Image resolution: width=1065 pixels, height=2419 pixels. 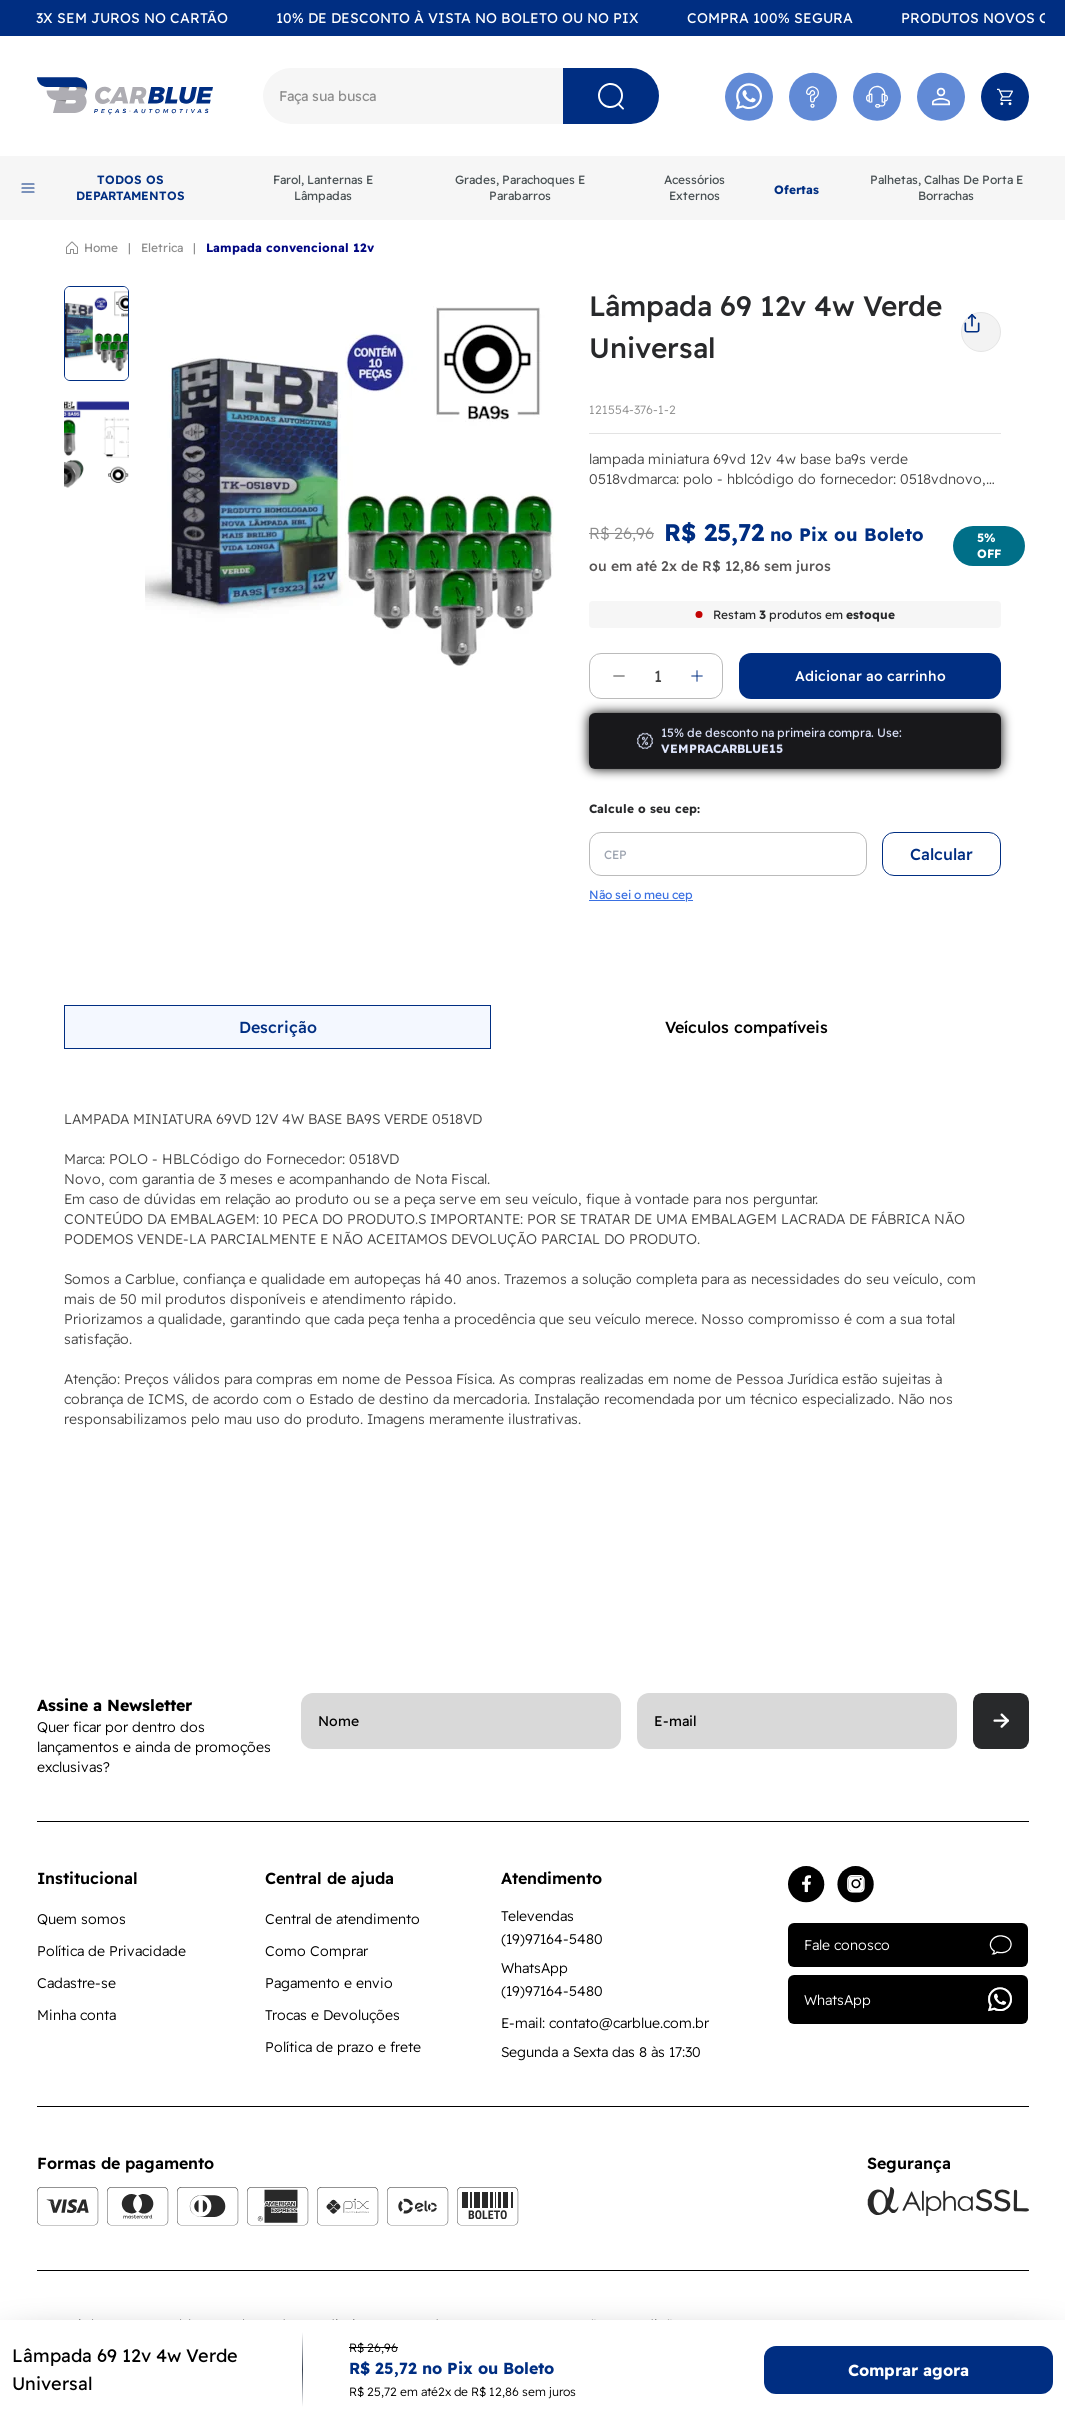 What do you see at coordinates (908, 2370) in the screenshot?
I see `Comprar agora` at bounding box center [908, 2370].